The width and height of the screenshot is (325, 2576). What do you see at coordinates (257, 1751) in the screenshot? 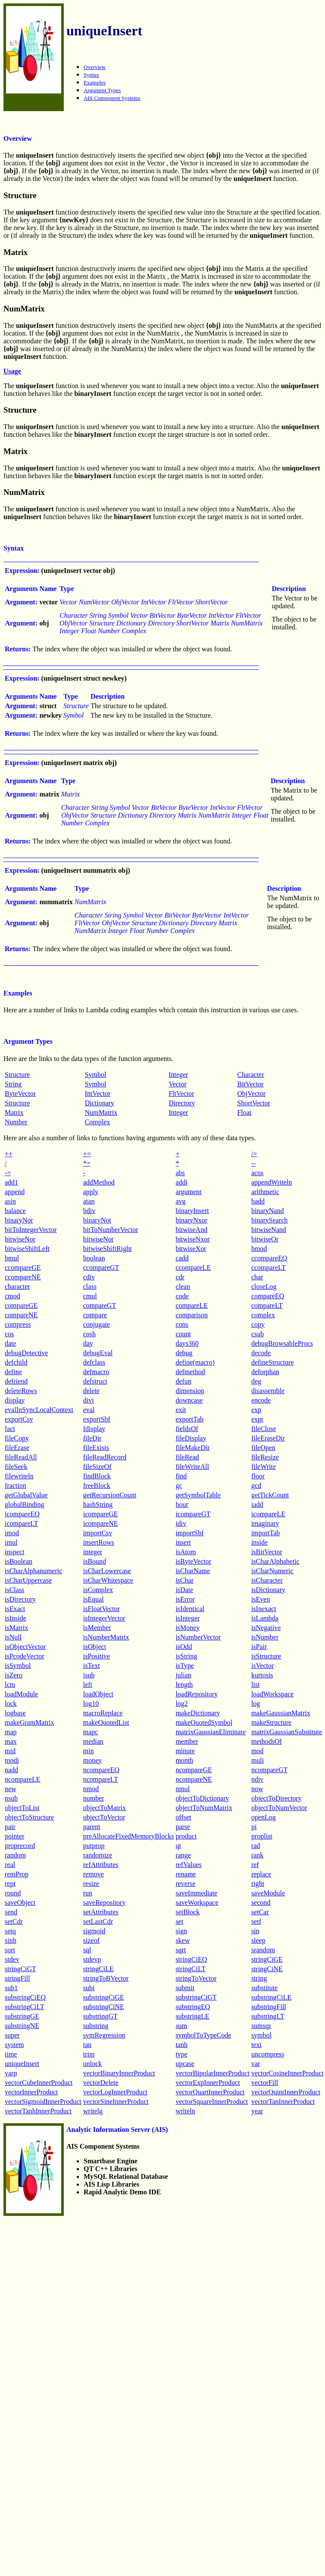
I see `mod` at bounding box center [257, 1751].